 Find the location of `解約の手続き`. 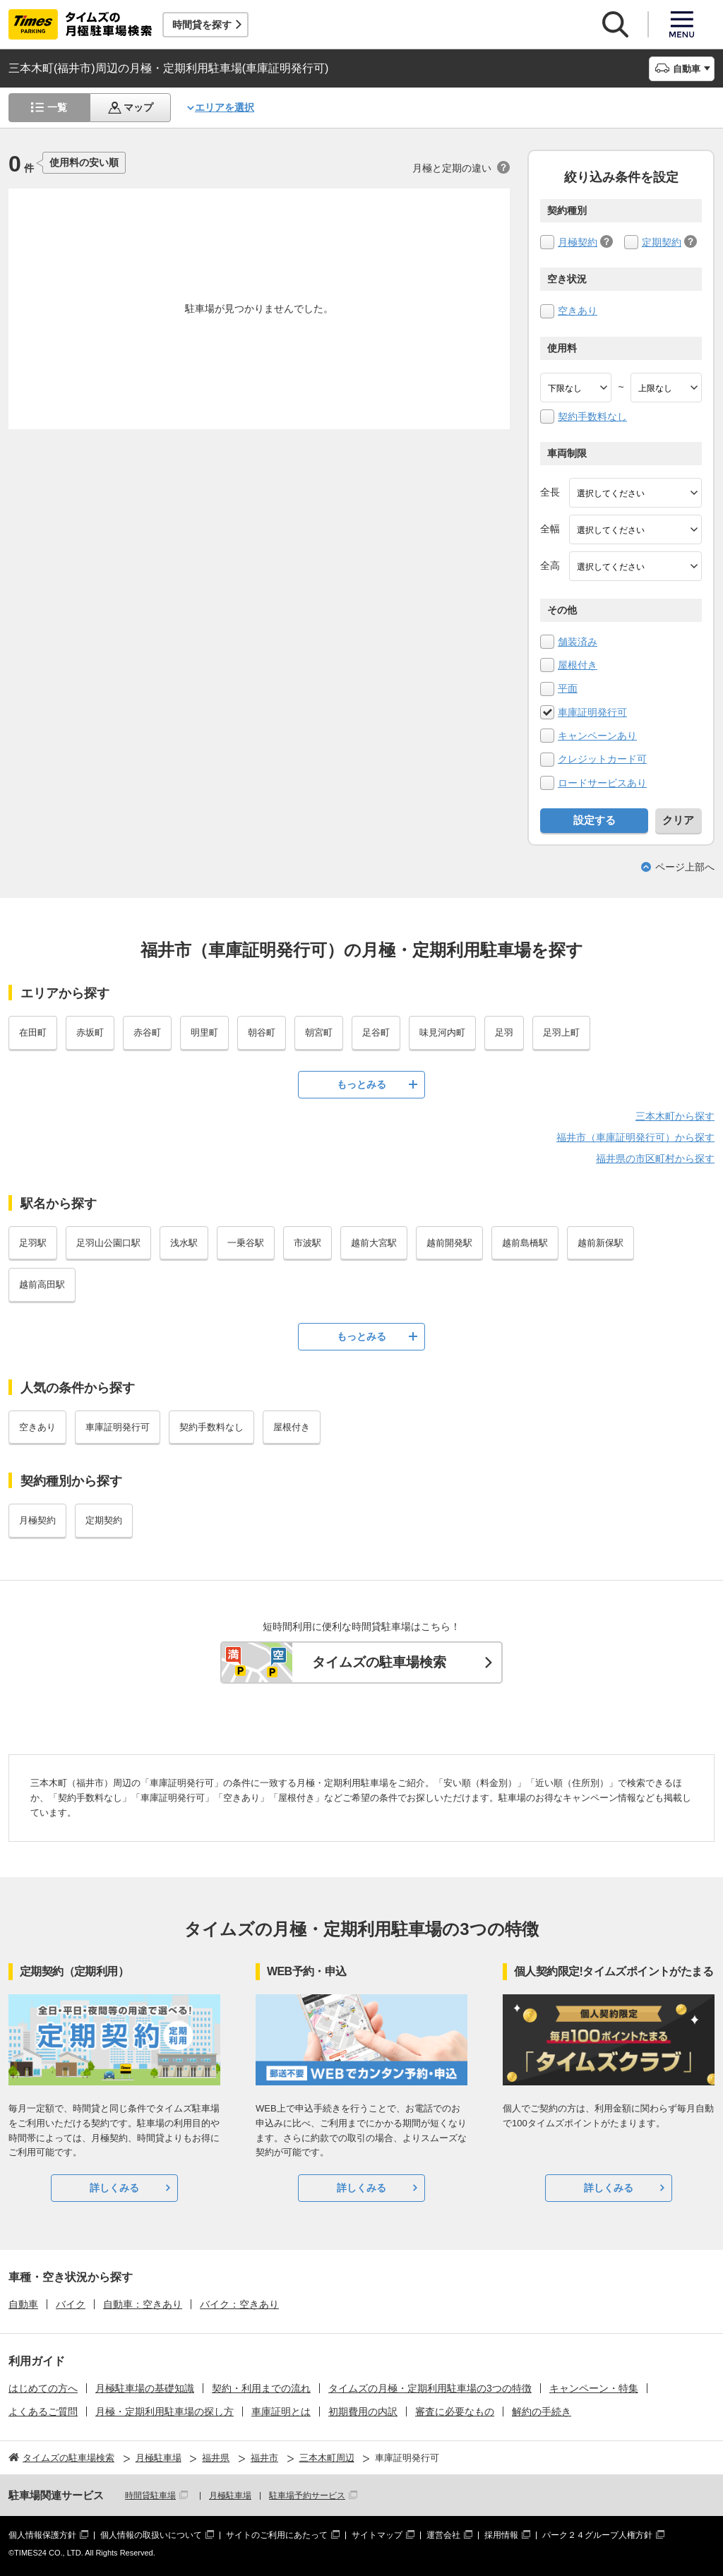

解約の手続き is located at coordinates (541, 2411).